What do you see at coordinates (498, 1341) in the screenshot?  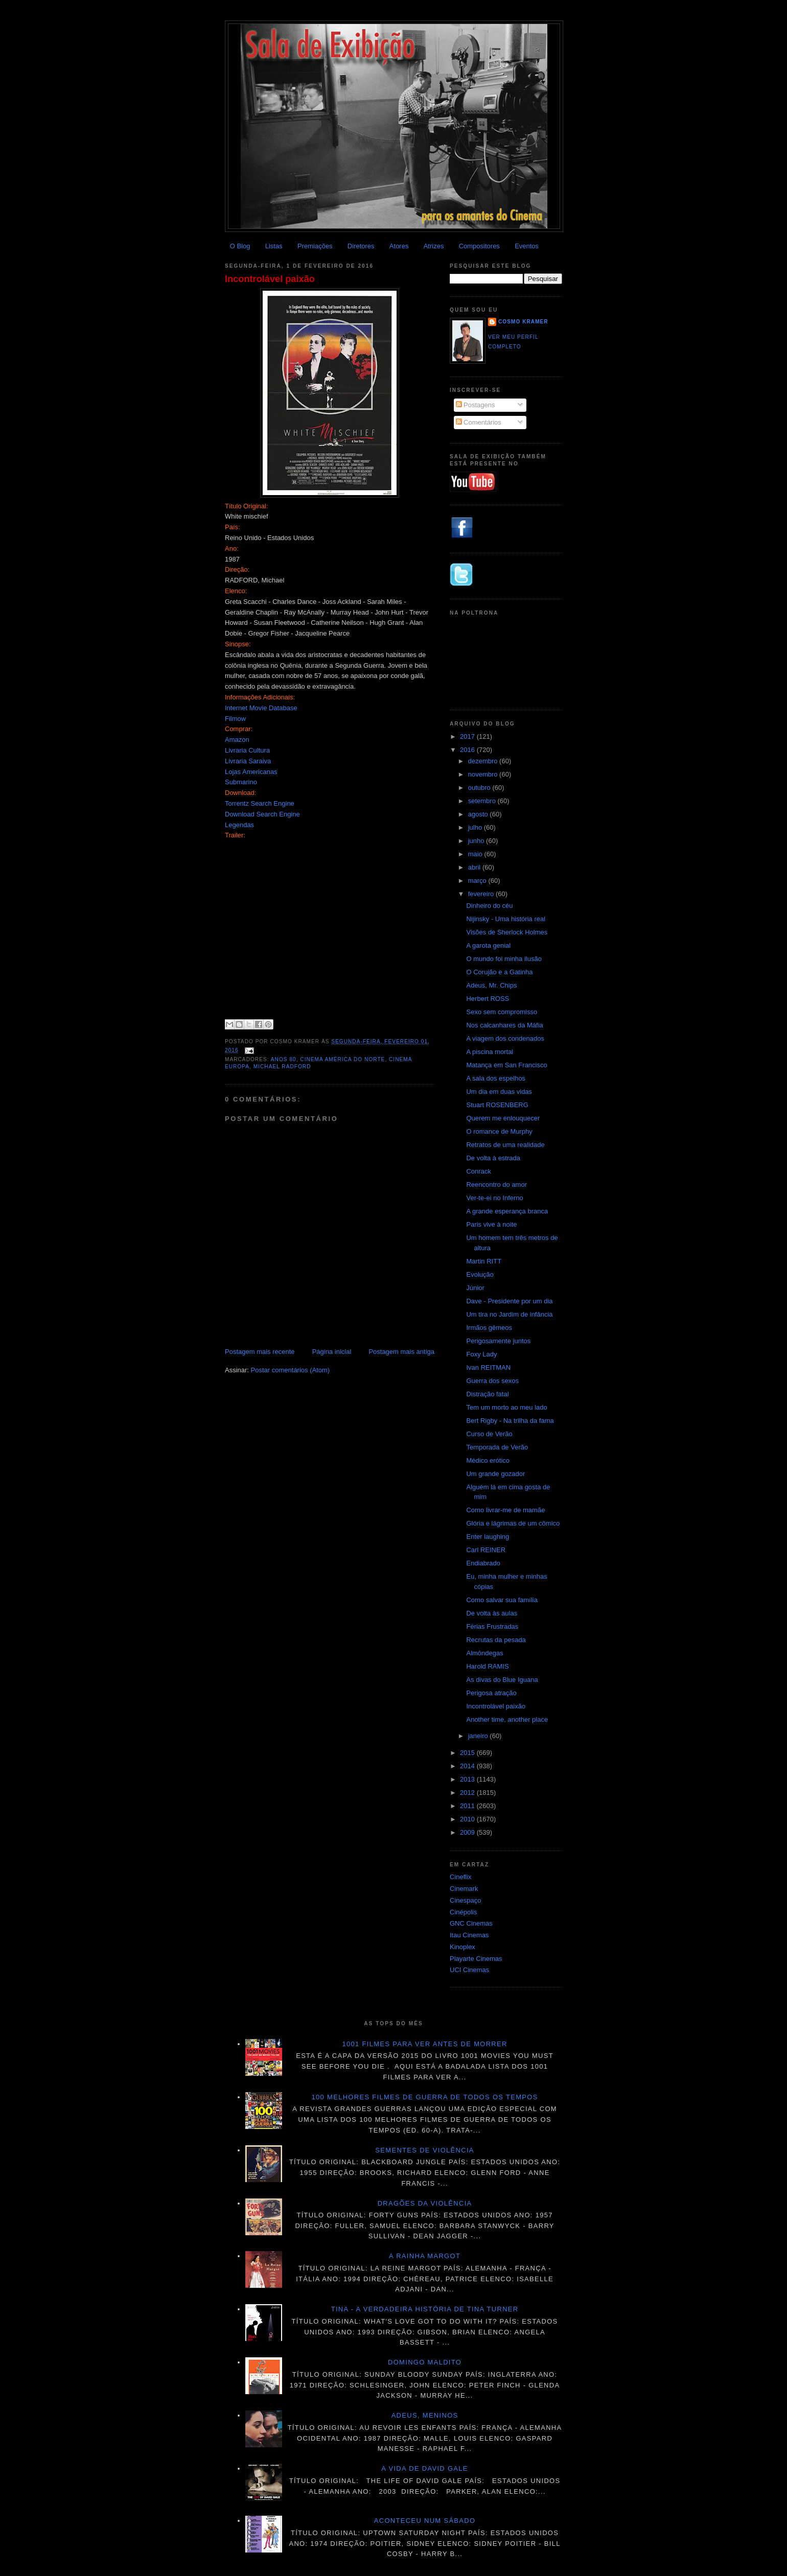 I see `Perigosamente juntos` at bounding box center [498, 1341].